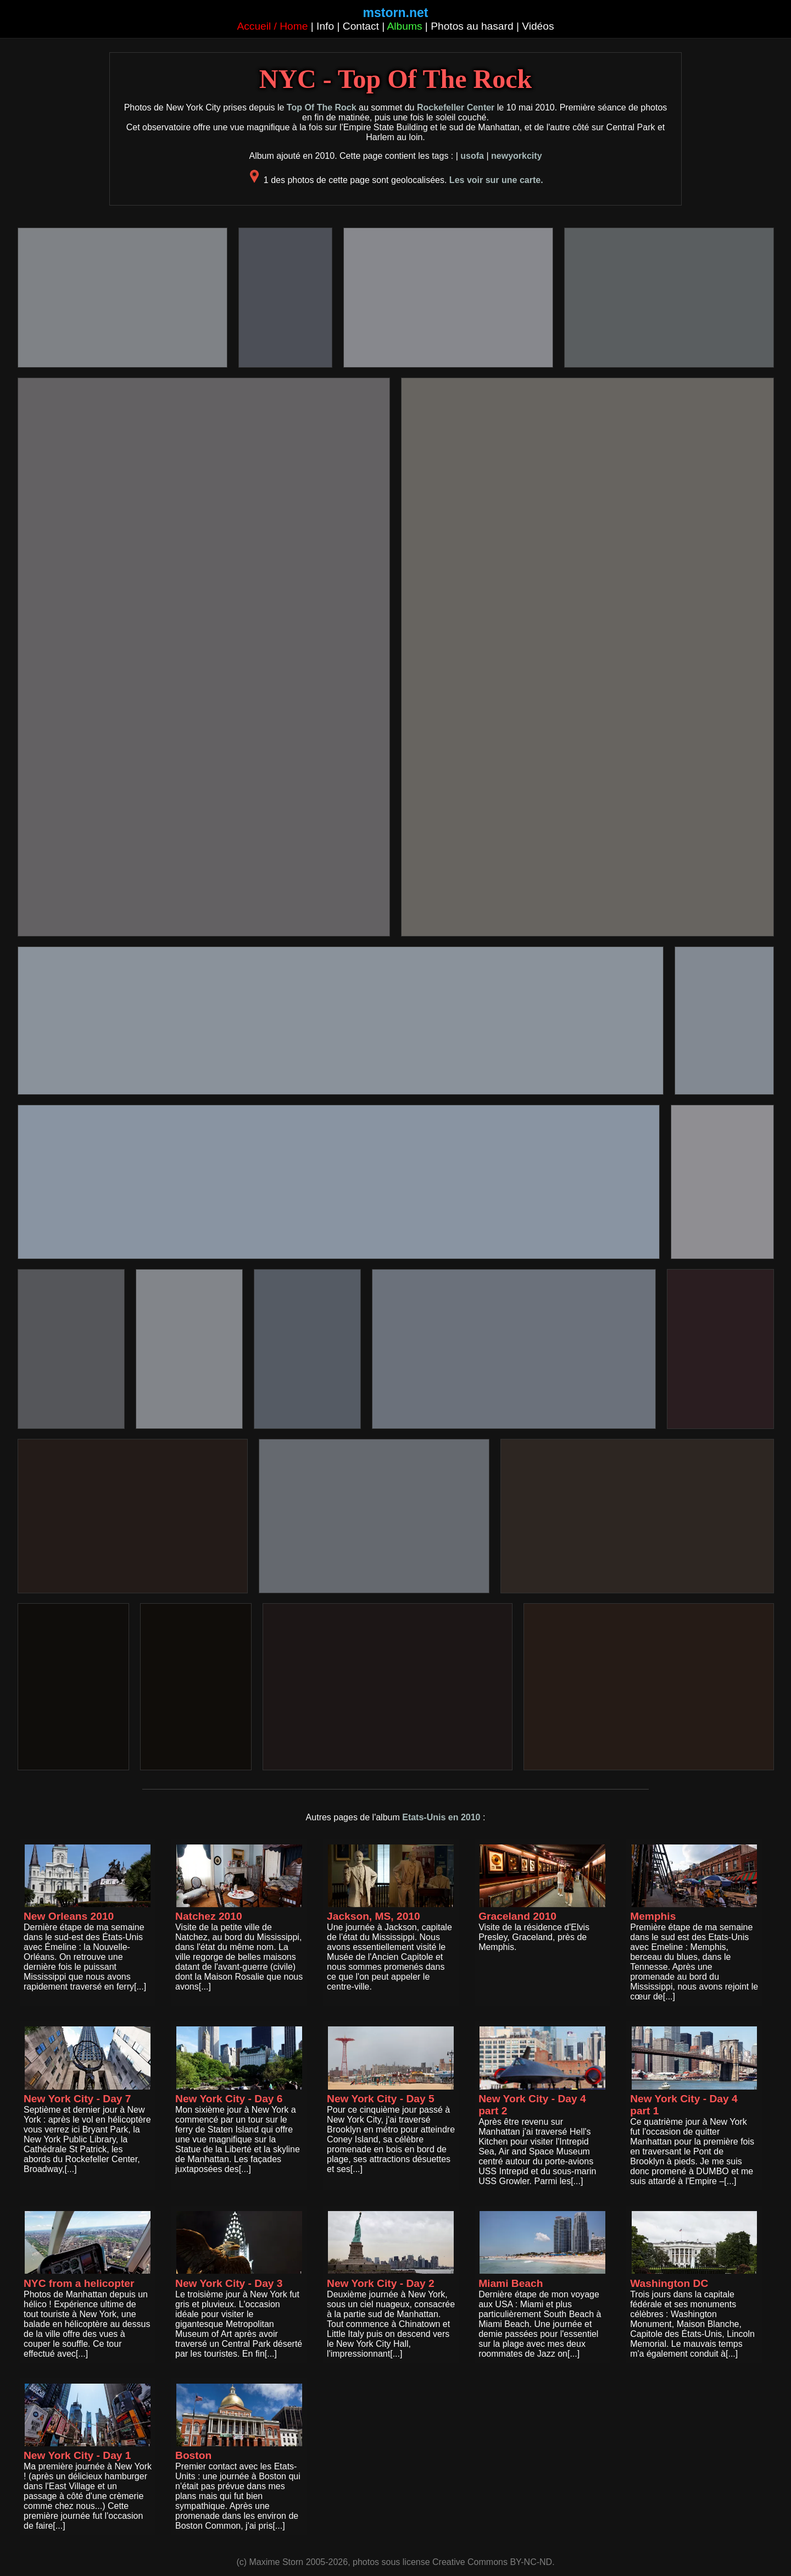  What do you see at coordinates (472, 26) in the screenshot?
I see `Photos au hasard` at bounding box center [472, 26].